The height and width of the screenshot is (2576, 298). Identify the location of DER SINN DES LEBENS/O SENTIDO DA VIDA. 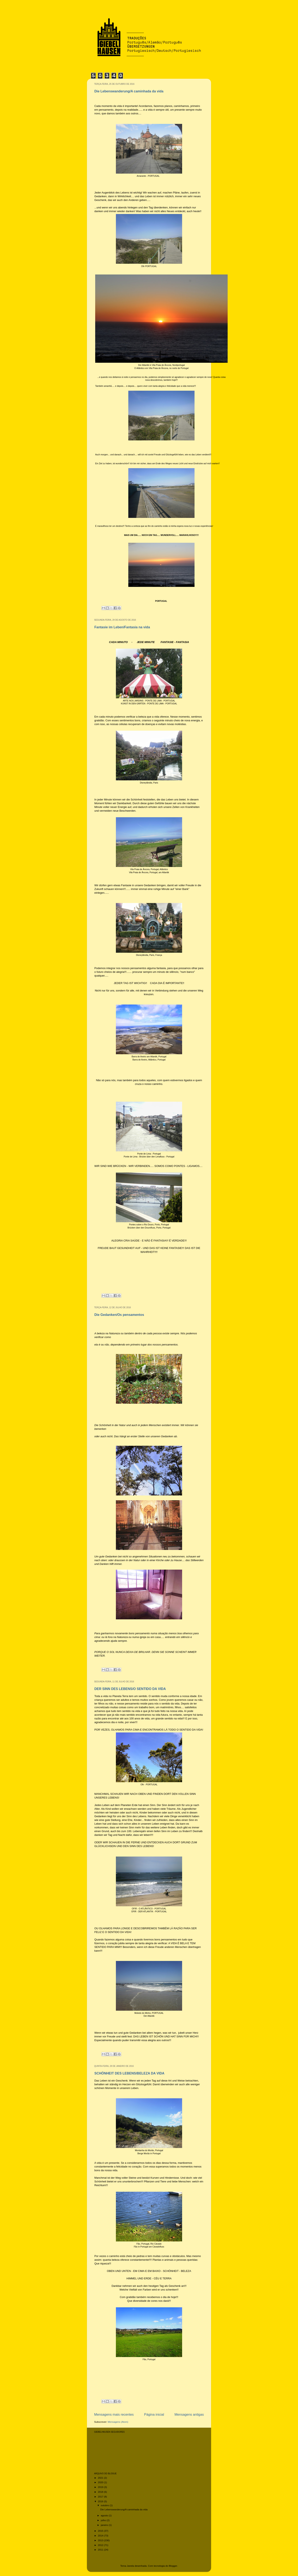
(130, 1689).